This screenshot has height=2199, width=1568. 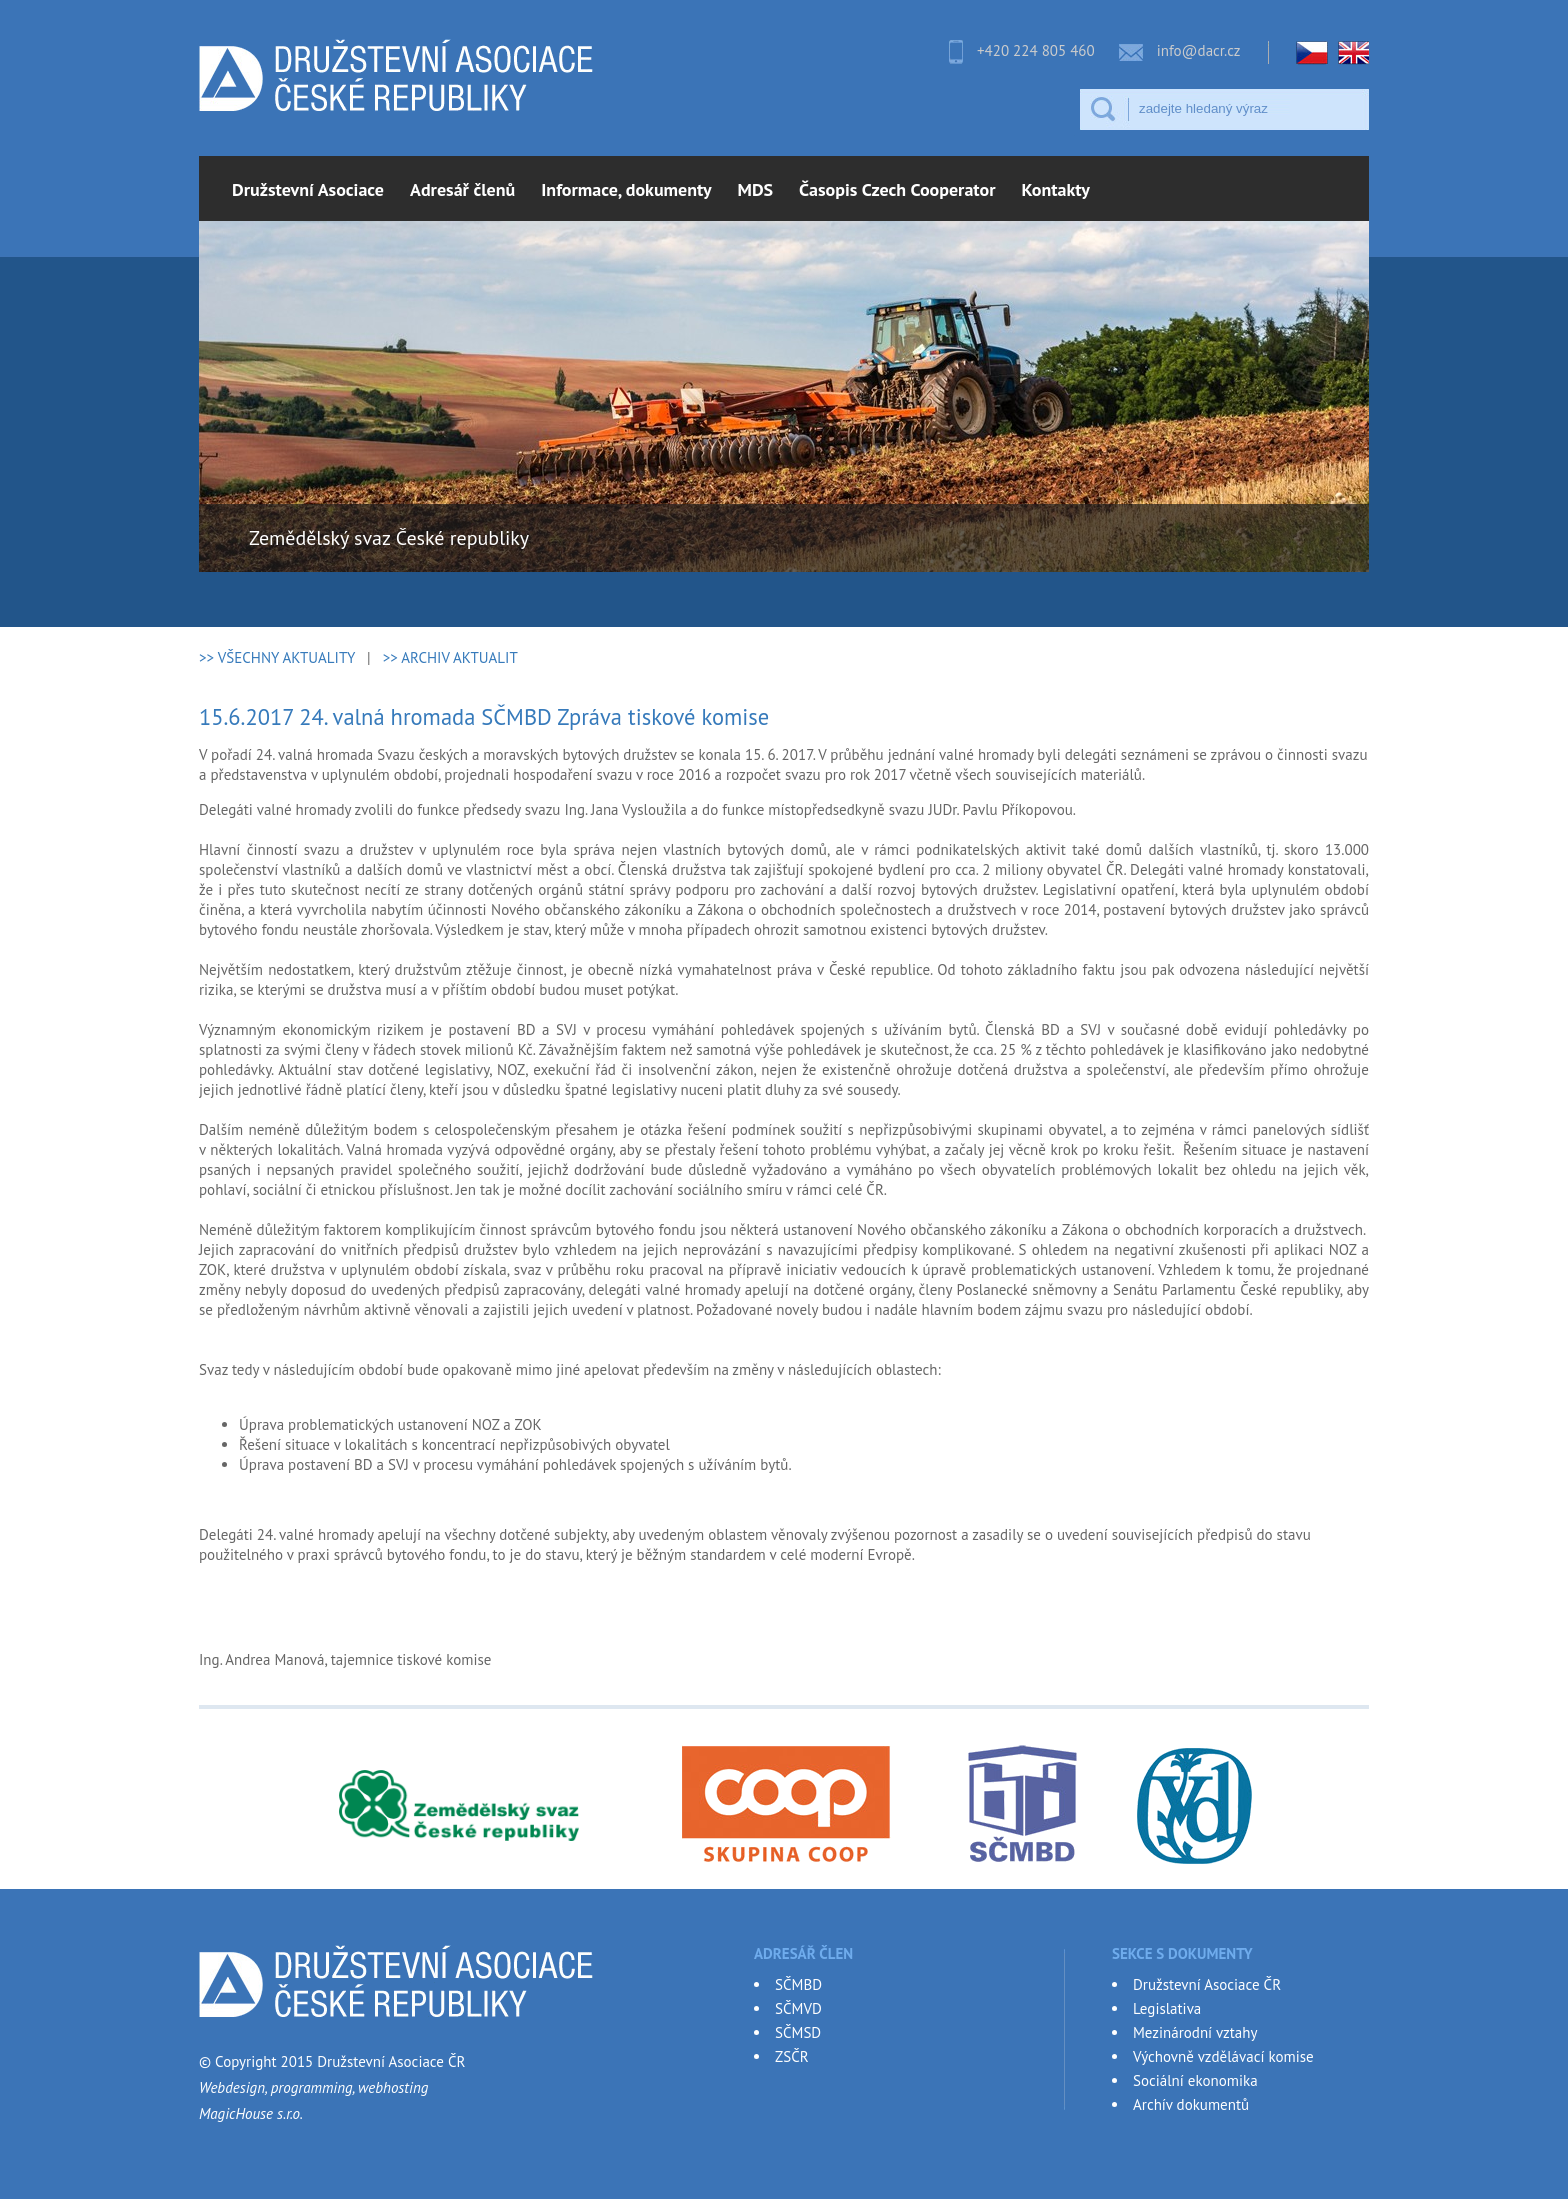 I want to click on Družstevní Asociace ČR, so click(x=1207, y=1984).